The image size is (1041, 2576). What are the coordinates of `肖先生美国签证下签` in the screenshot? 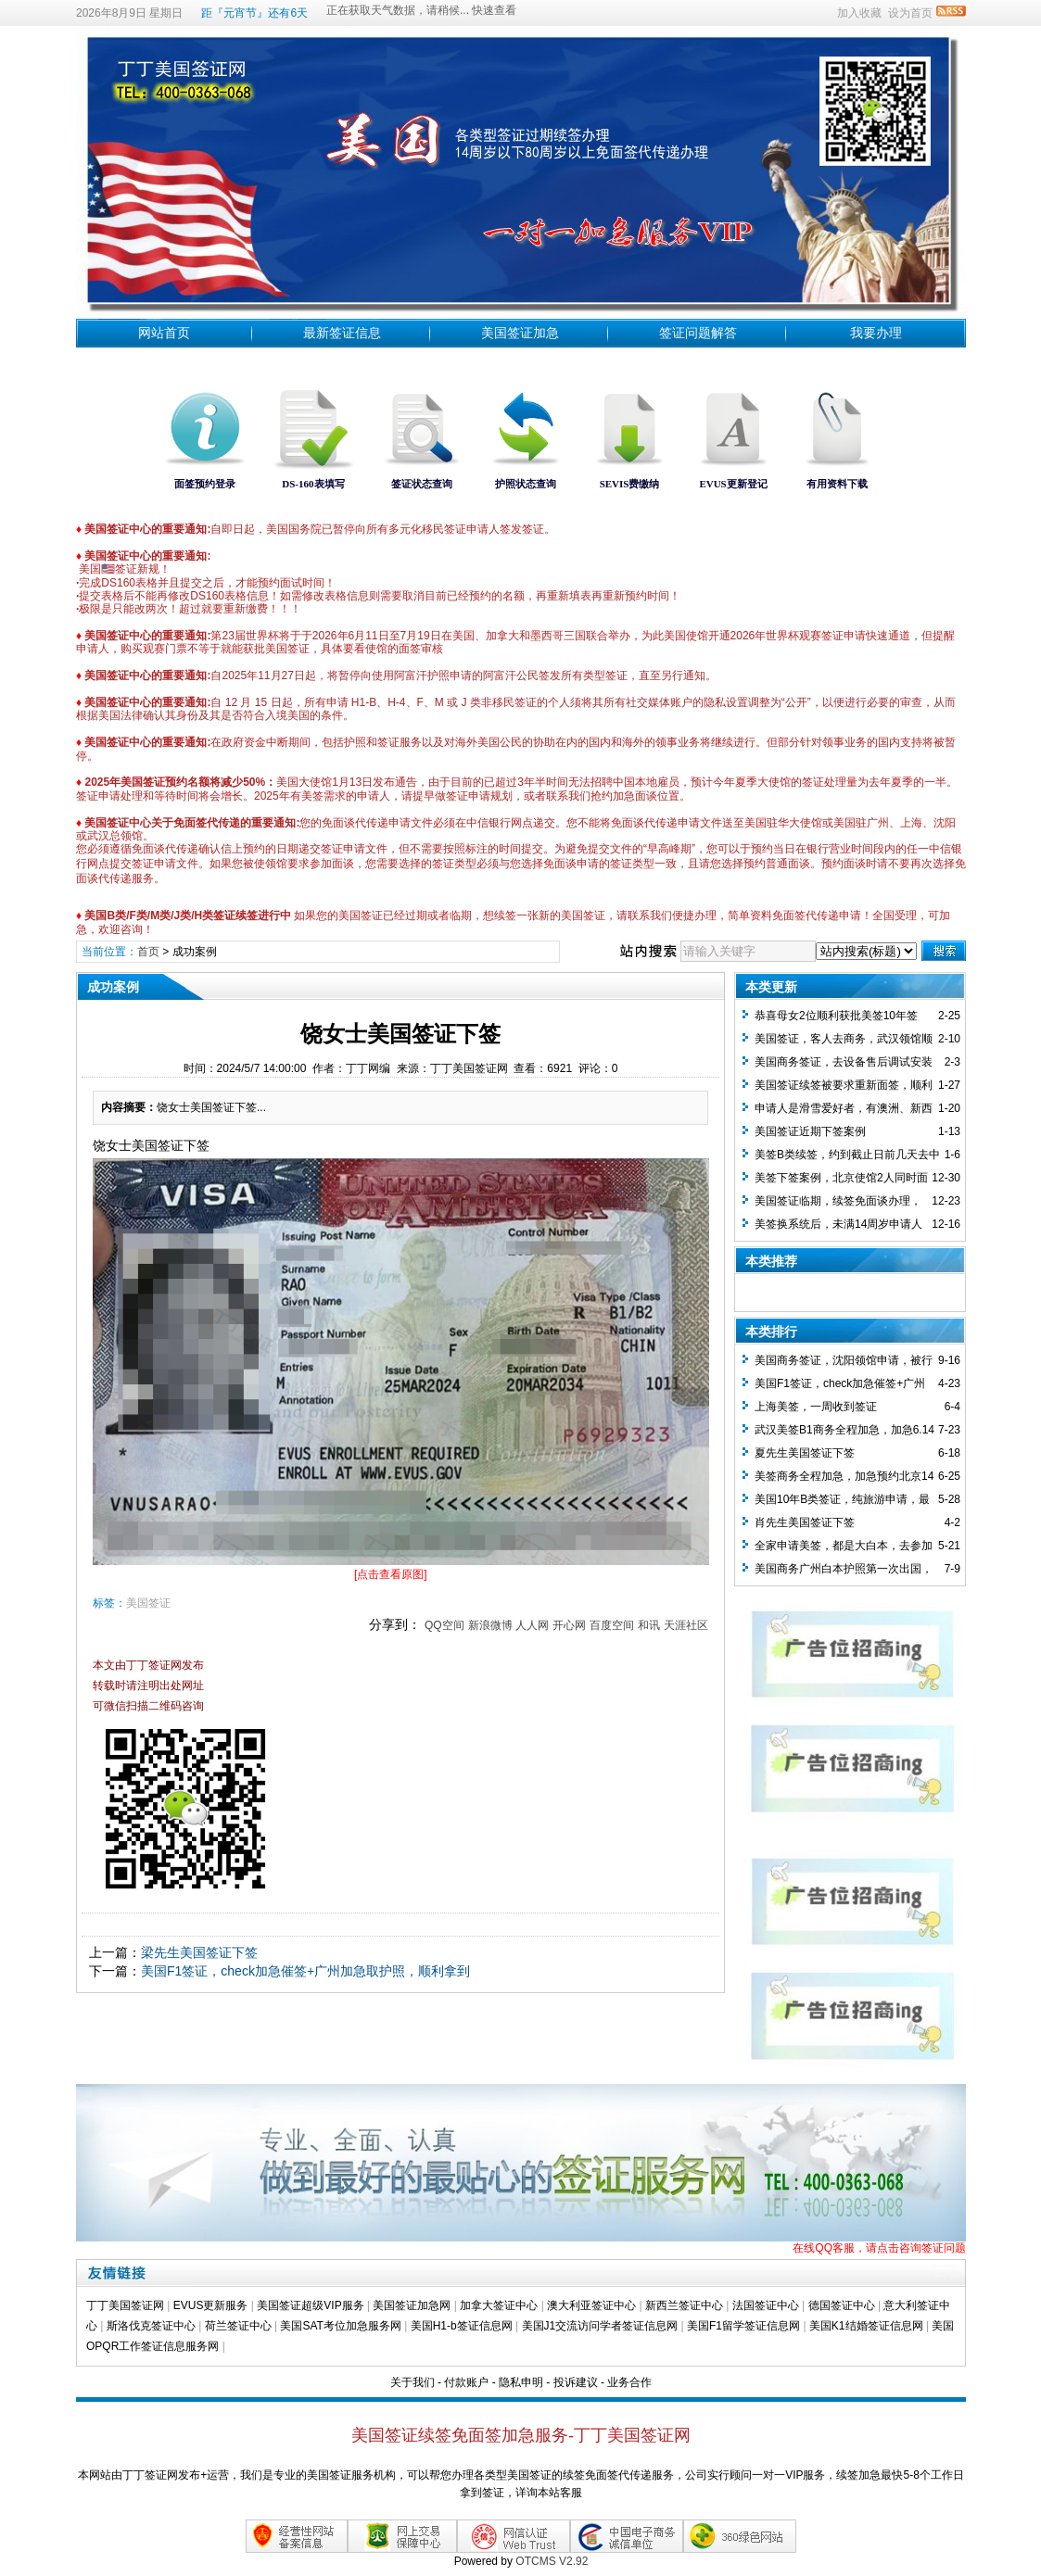 It's located at (805, 1522).